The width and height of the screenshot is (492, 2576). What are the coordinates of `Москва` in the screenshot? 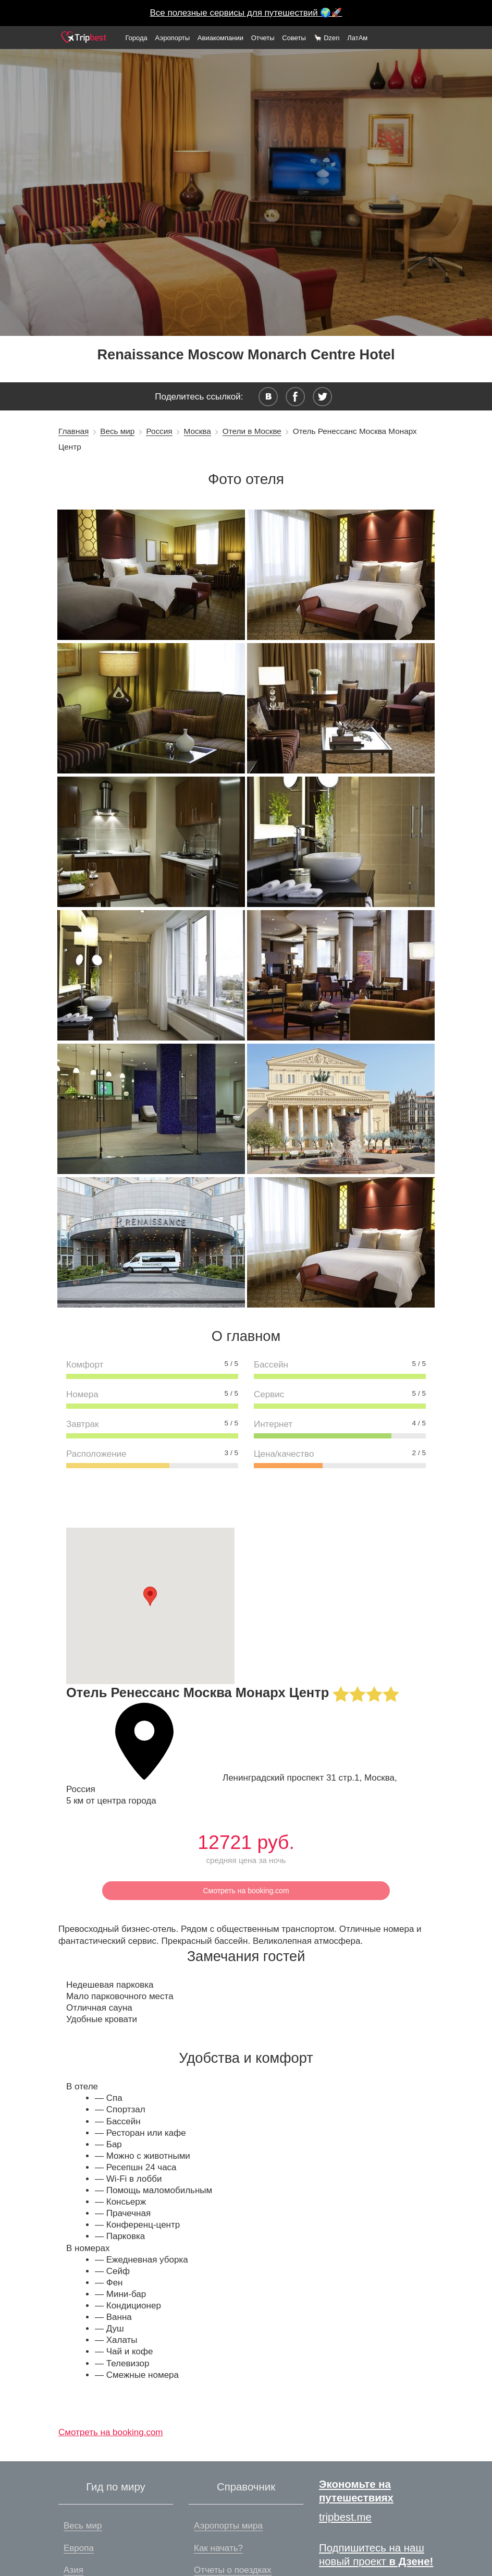 It's located at (197, 431).